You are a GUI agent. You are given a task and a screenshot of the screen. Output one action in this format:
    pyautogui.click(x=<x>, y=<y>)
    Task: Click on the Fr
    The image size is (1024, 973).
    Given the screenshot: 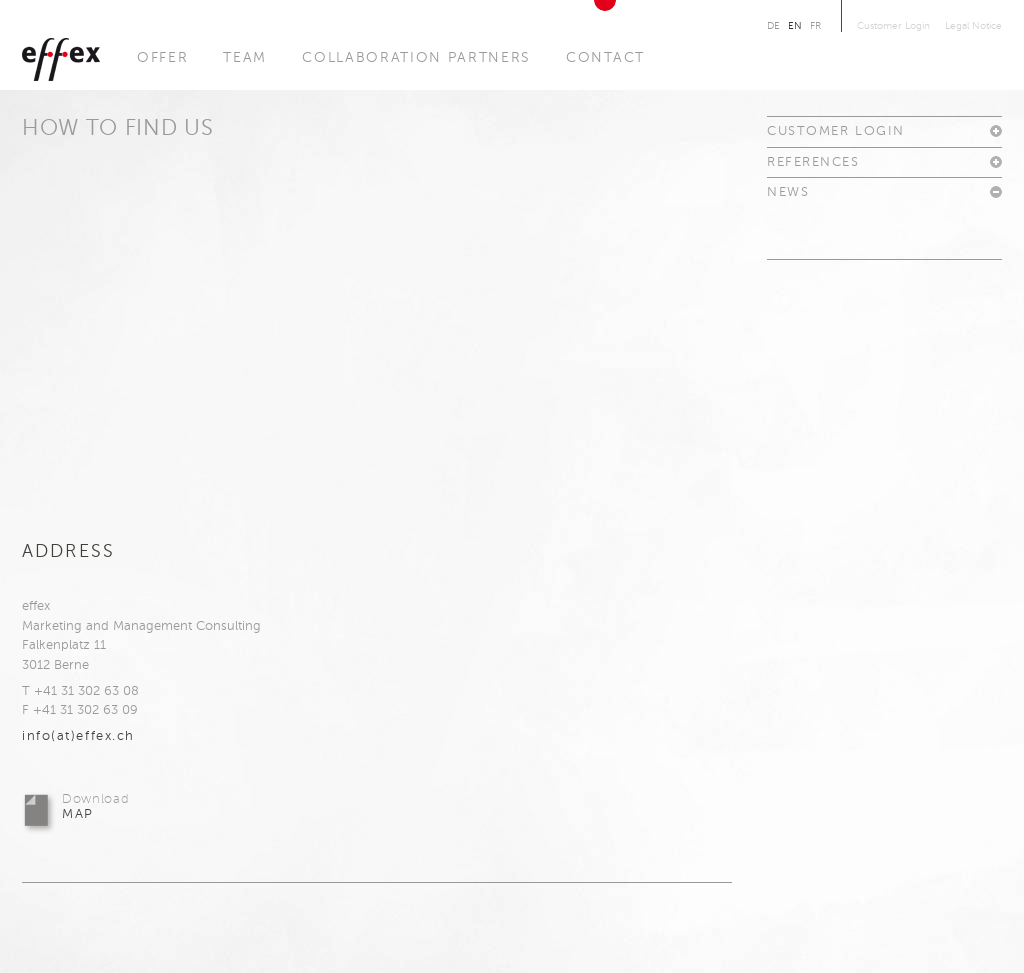 What is the action you would take?
    pyautogui.click(x=815, y=26)
    